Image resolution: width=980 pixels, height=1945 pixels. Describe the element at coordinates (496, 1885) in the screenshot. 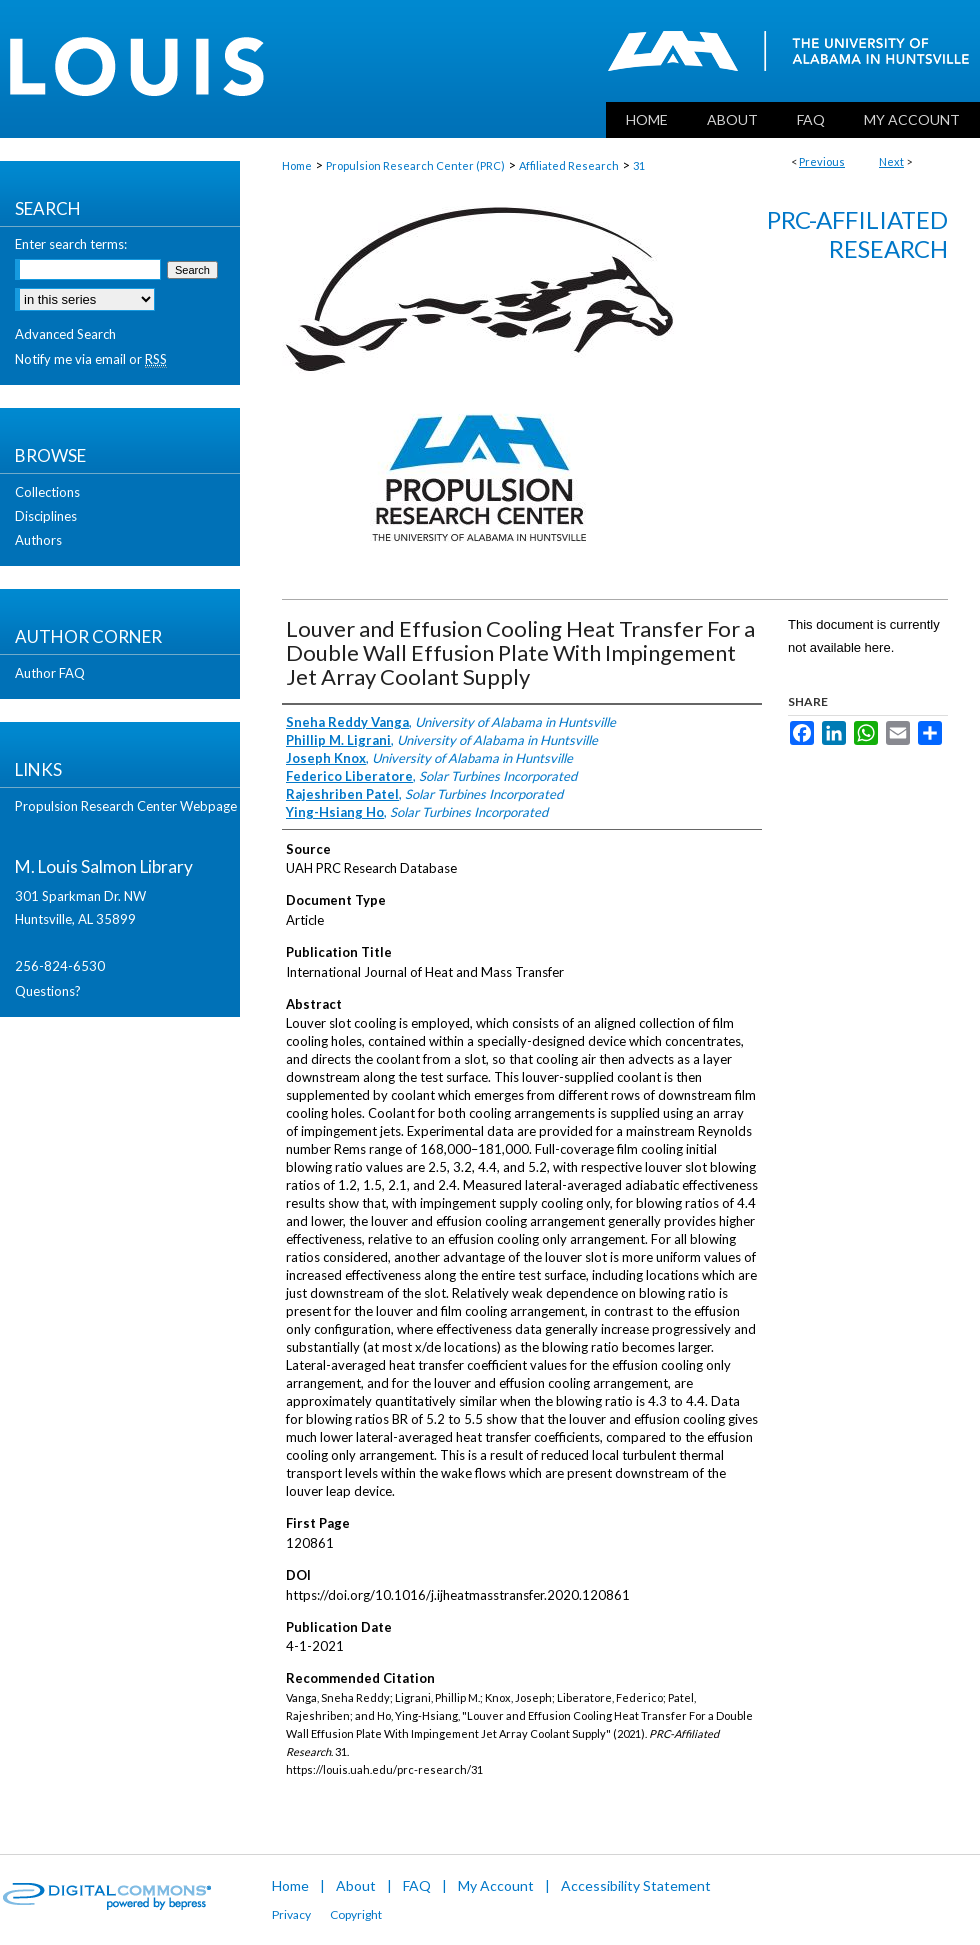

I see `My Account` at that location.